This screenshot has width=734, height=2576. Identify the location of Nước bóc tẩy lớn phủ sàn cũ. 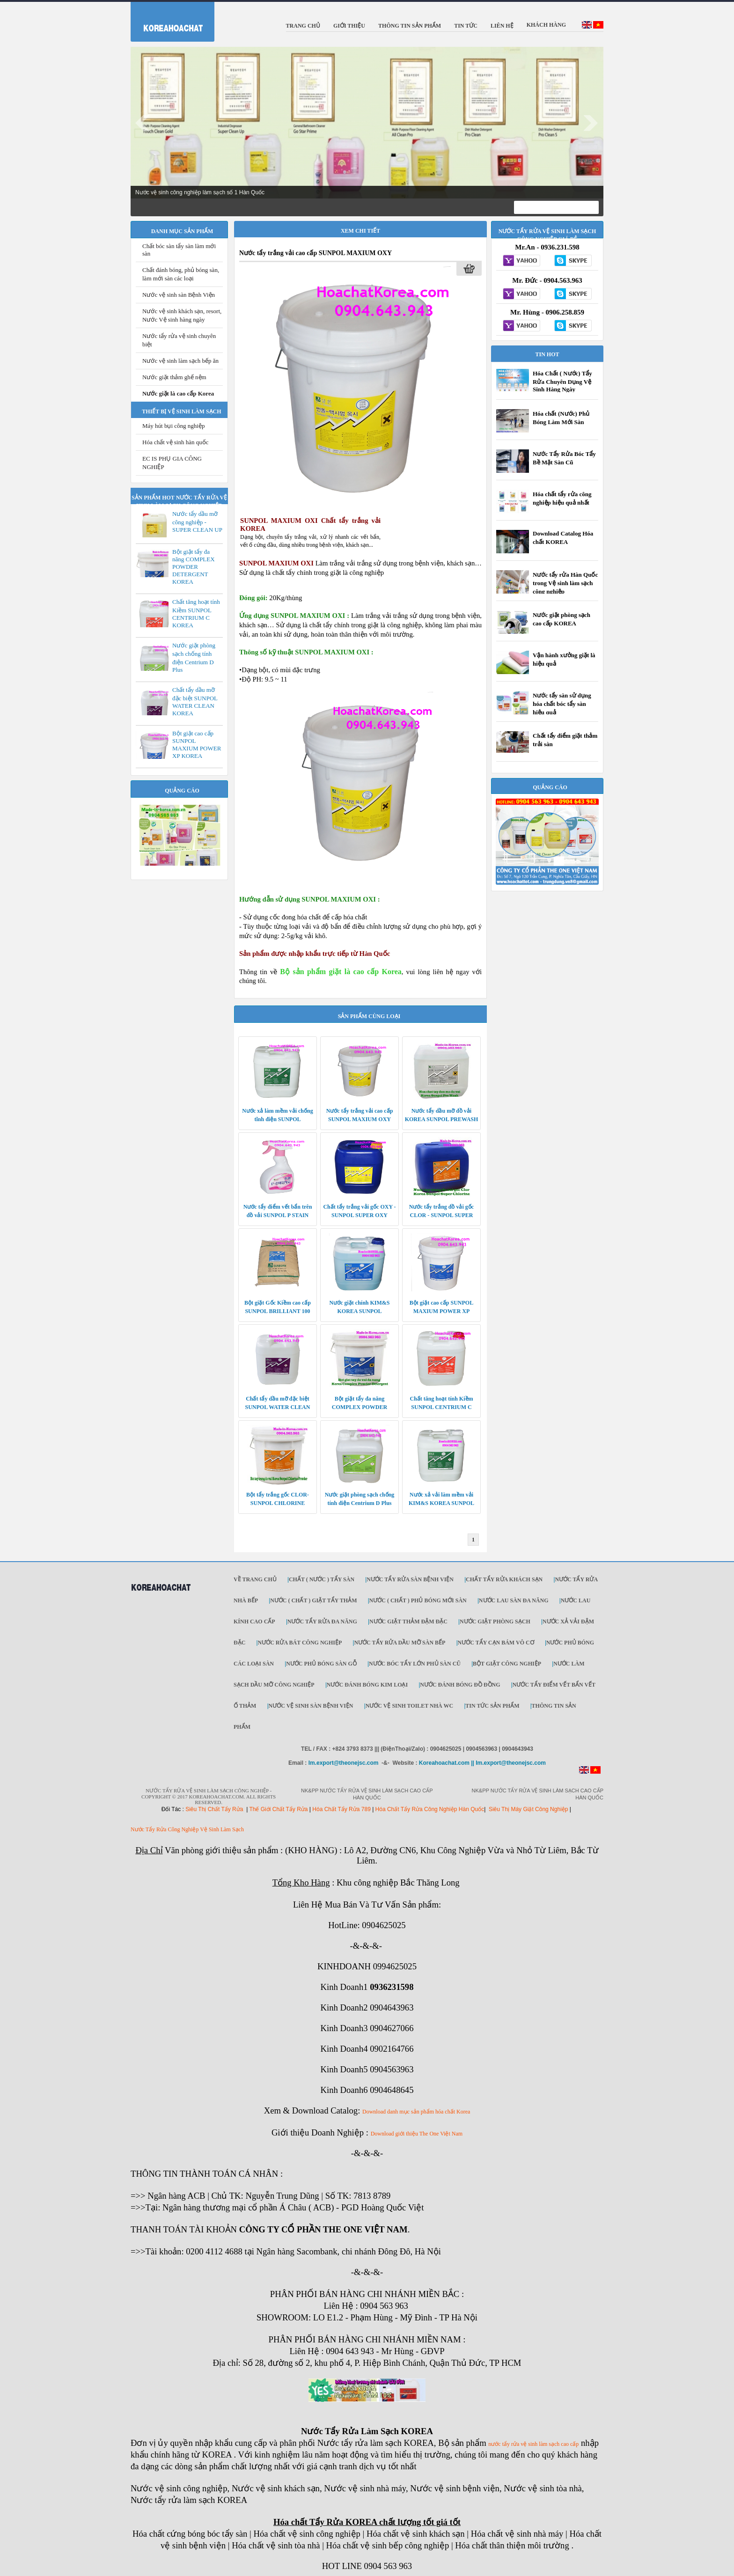
(415, 1663).